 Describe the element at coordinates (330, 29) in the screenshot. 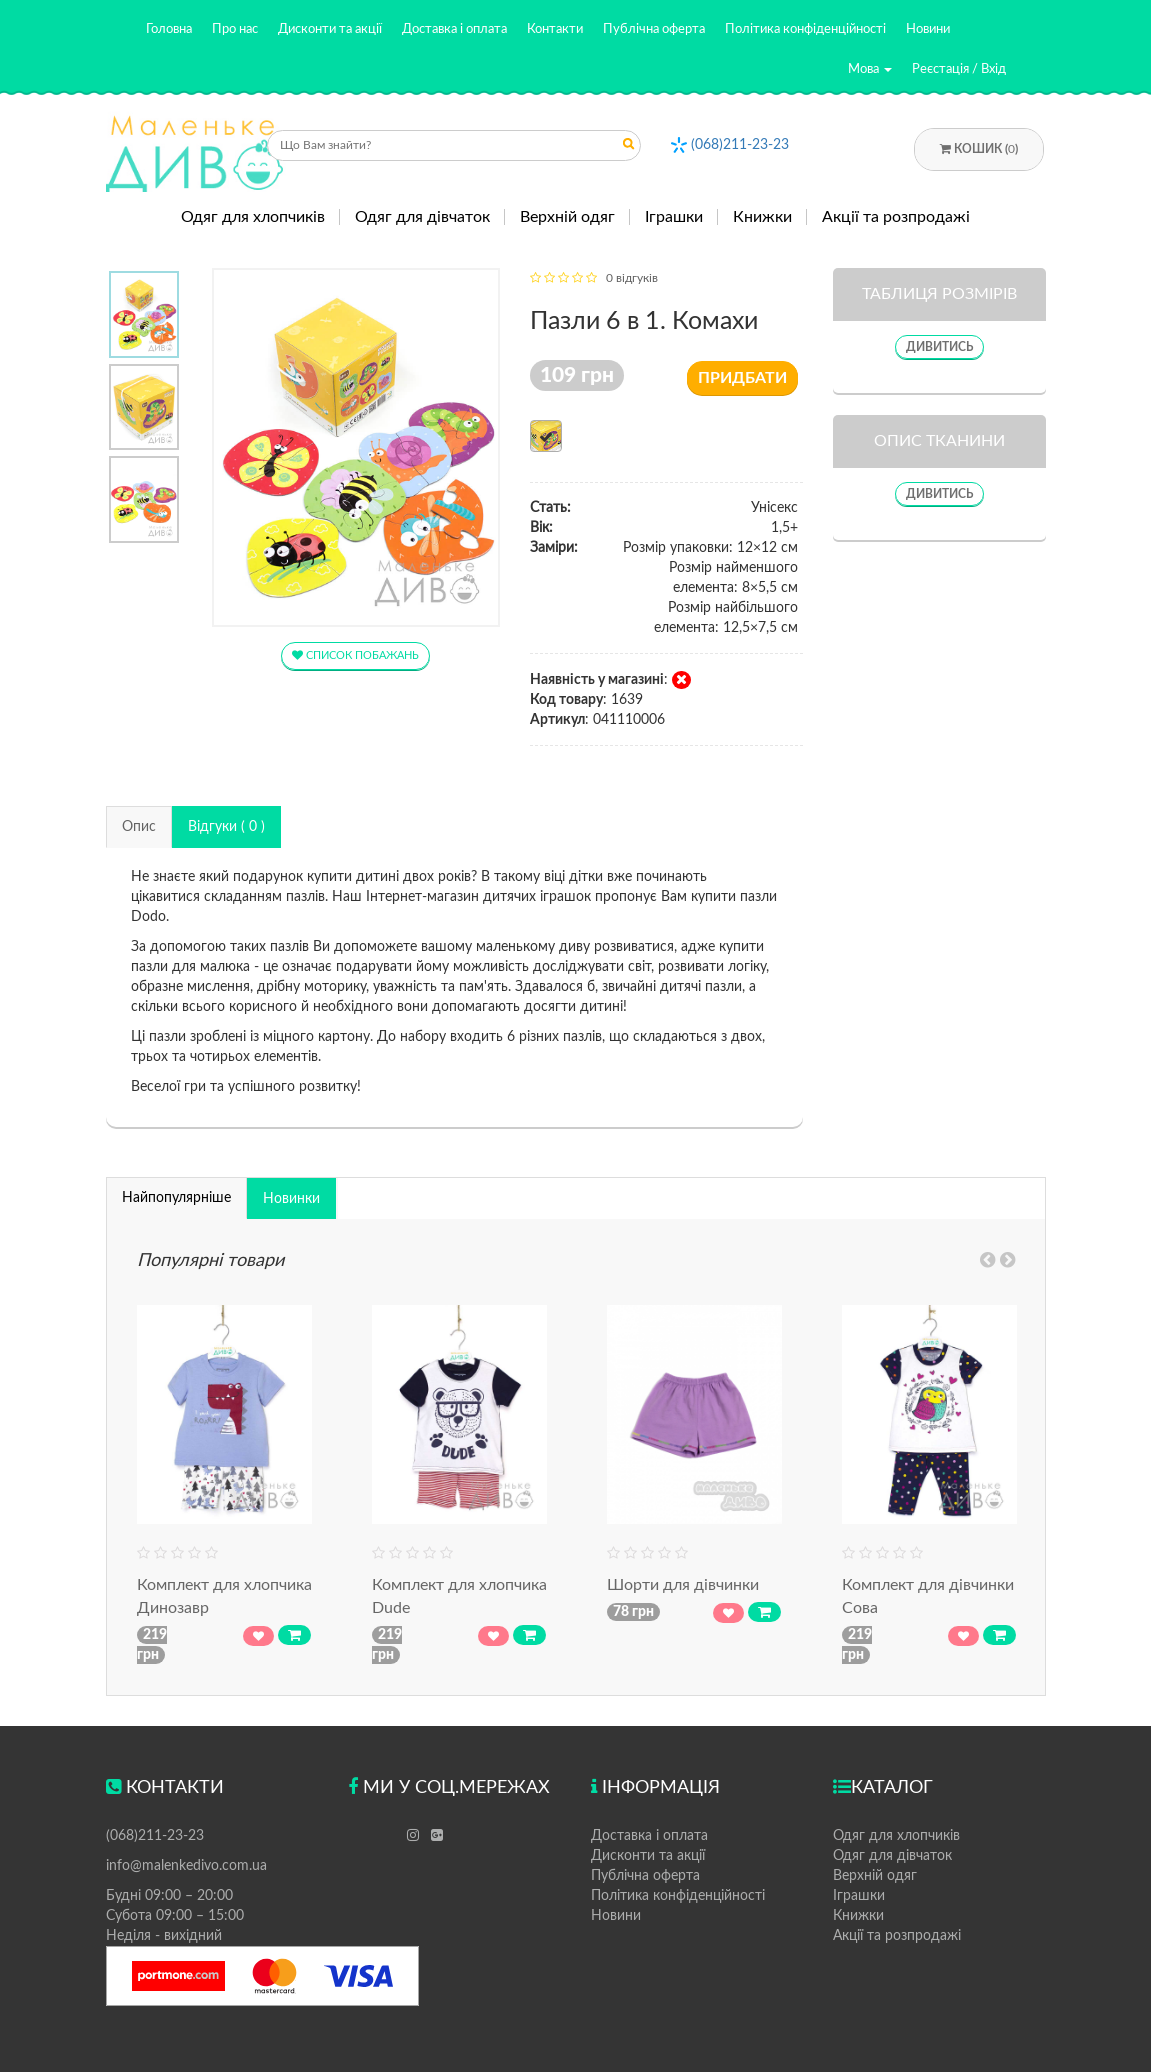

I see `Дисконти та акції` at that location.